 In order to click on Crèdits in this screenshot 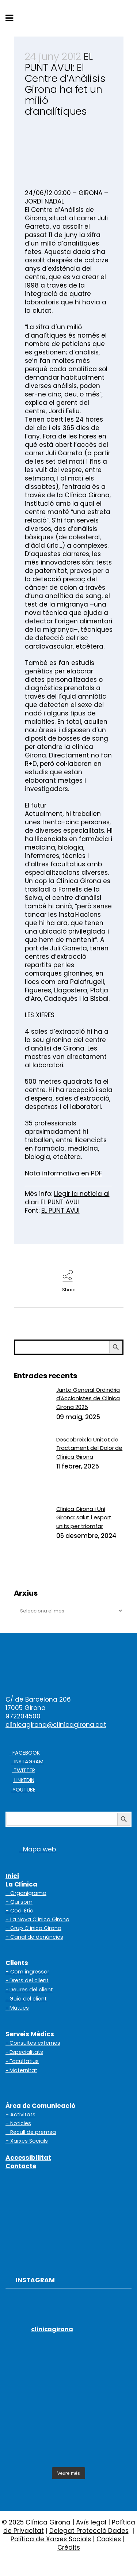, I will do `click(68, 2547)`.